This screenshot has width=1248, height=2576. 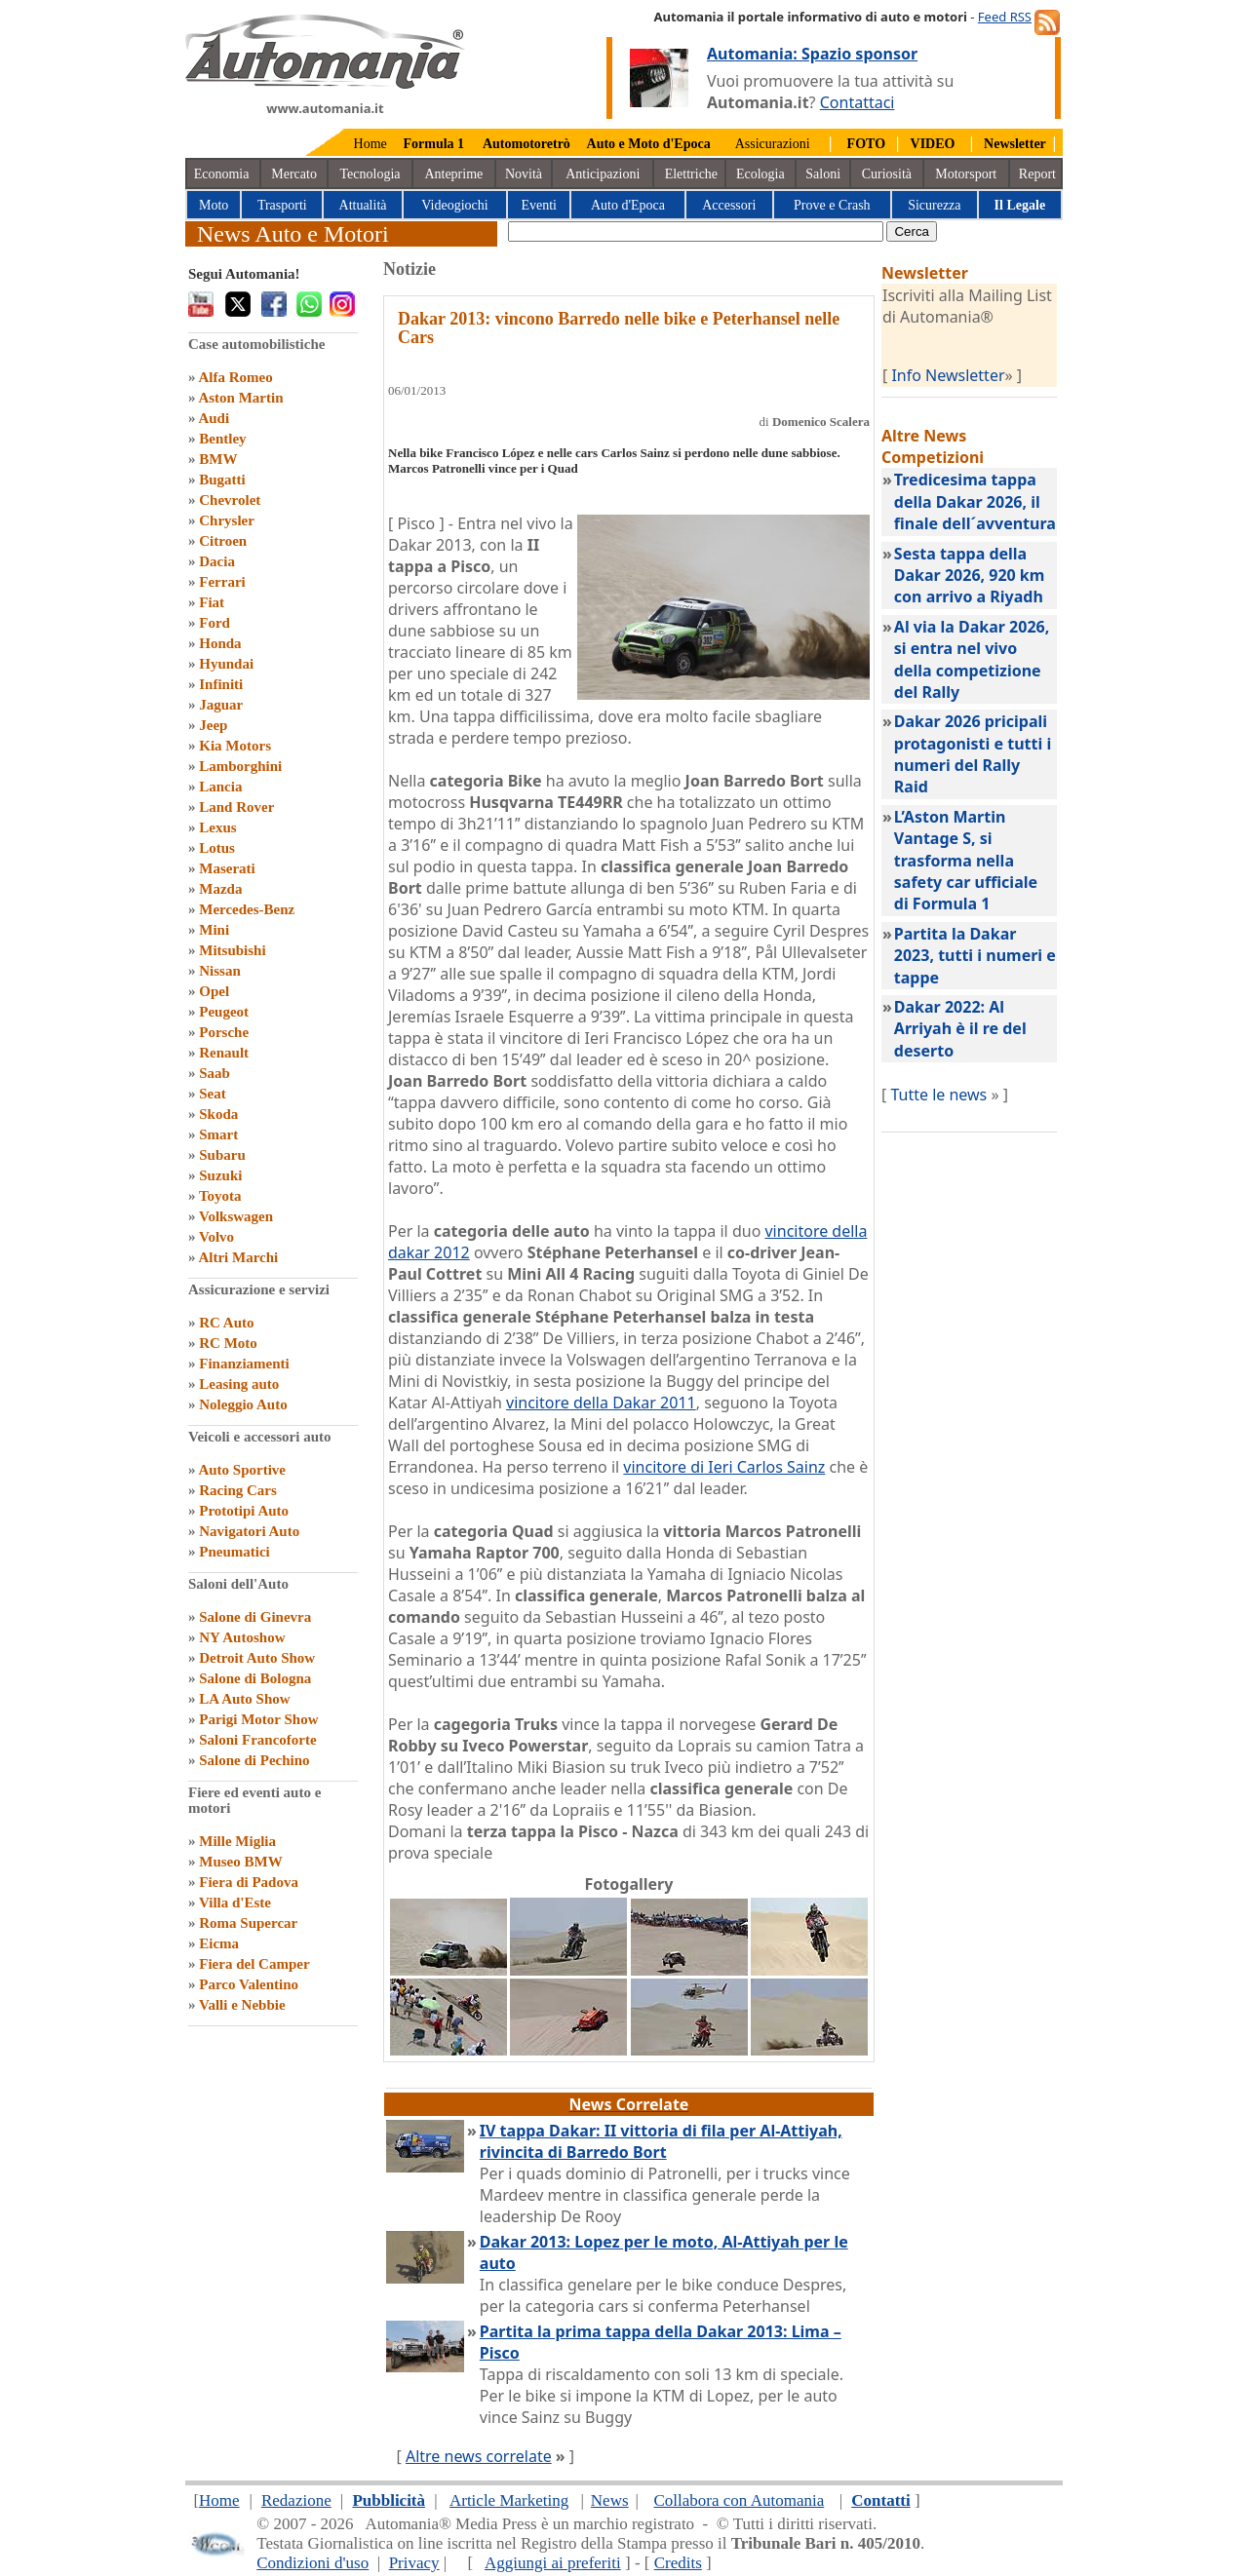 I want to click on Assicurazioni, so click(x=772, y=143).